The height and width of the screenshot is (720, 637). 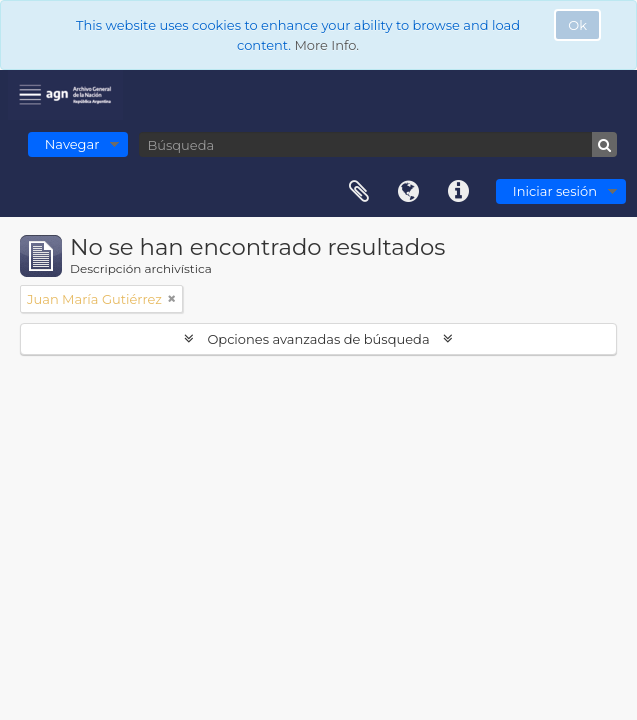 What do you see at coordinates (409, 192) in the screenshot?
I see `Idioma` at bounding box center [409, 192].